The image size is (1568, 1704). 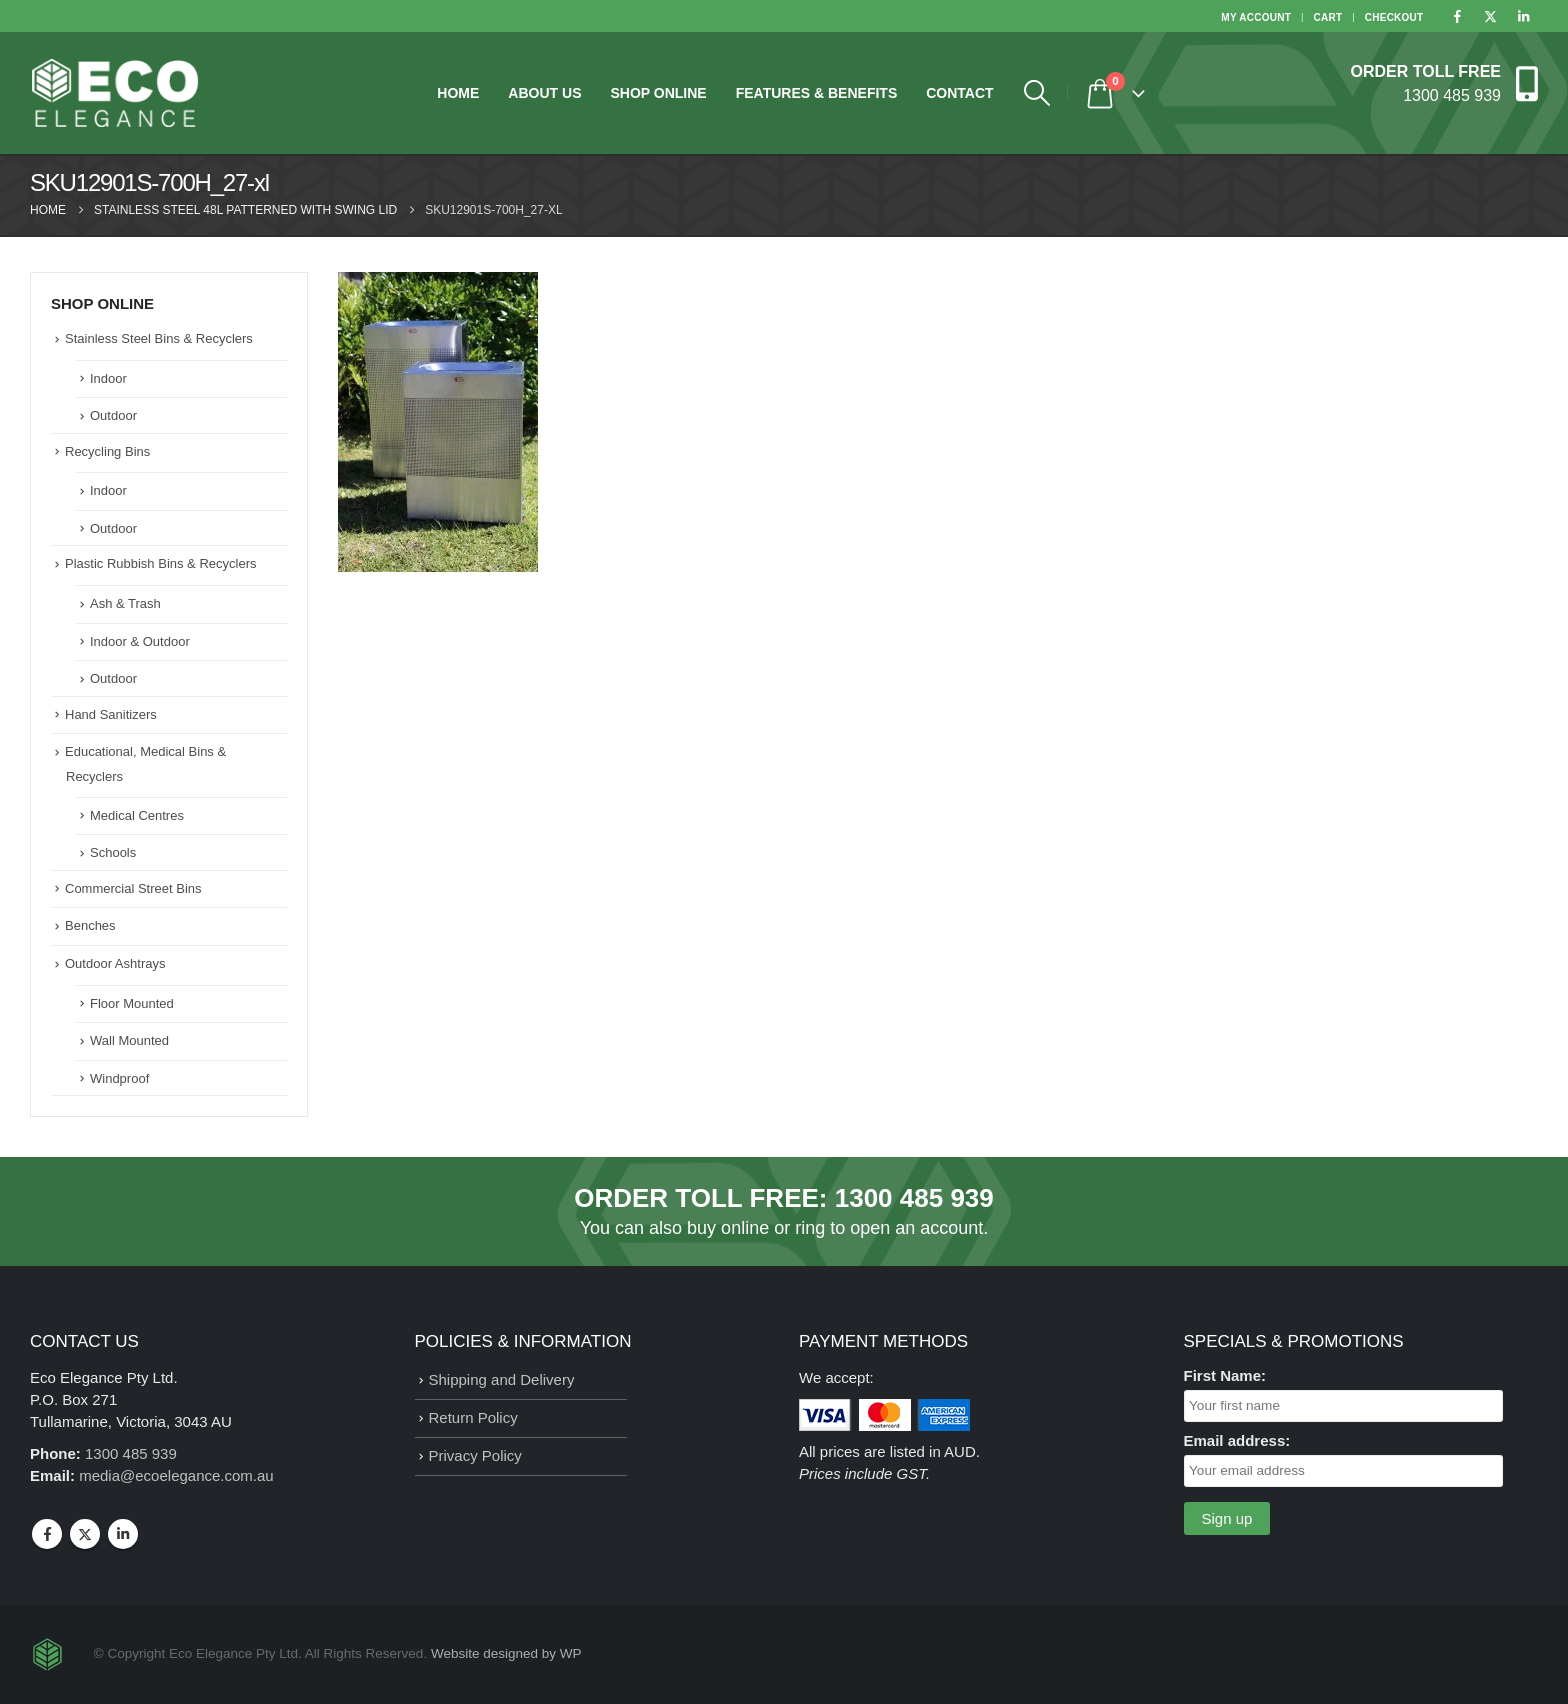 I want to click on Benches, so click(x=90, y=925).